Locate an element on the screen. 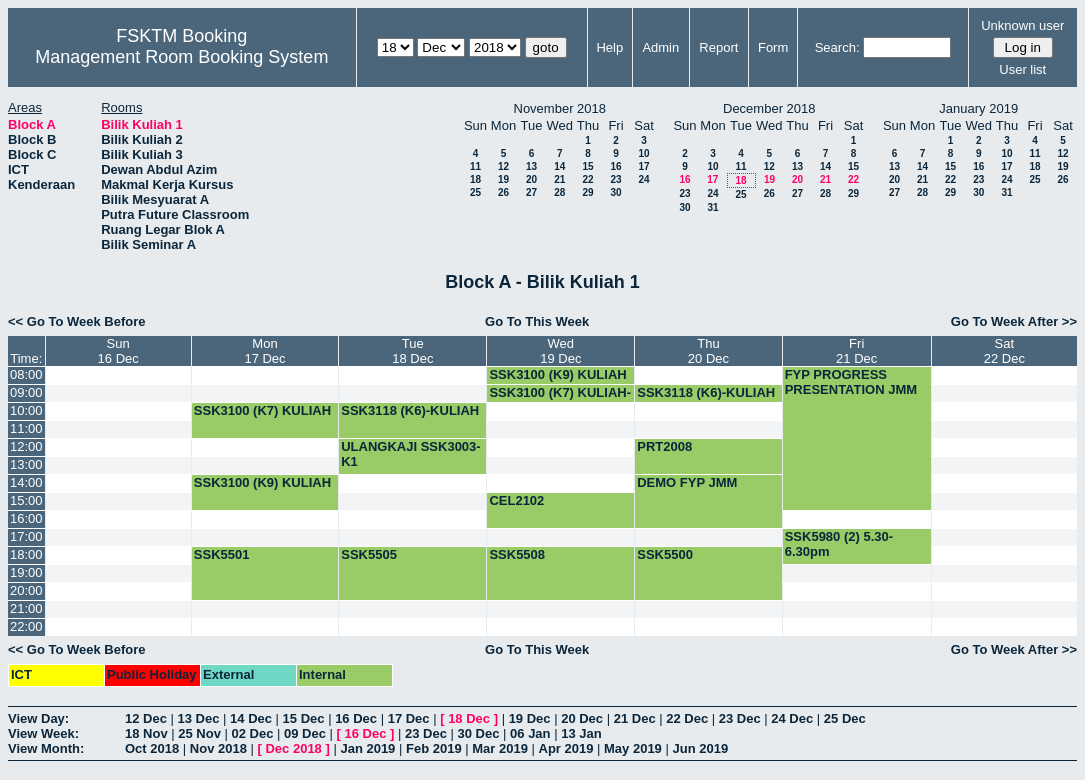 The width and height of the screenshot is (1085, 780). 22 is located at coordinates (587, 179).